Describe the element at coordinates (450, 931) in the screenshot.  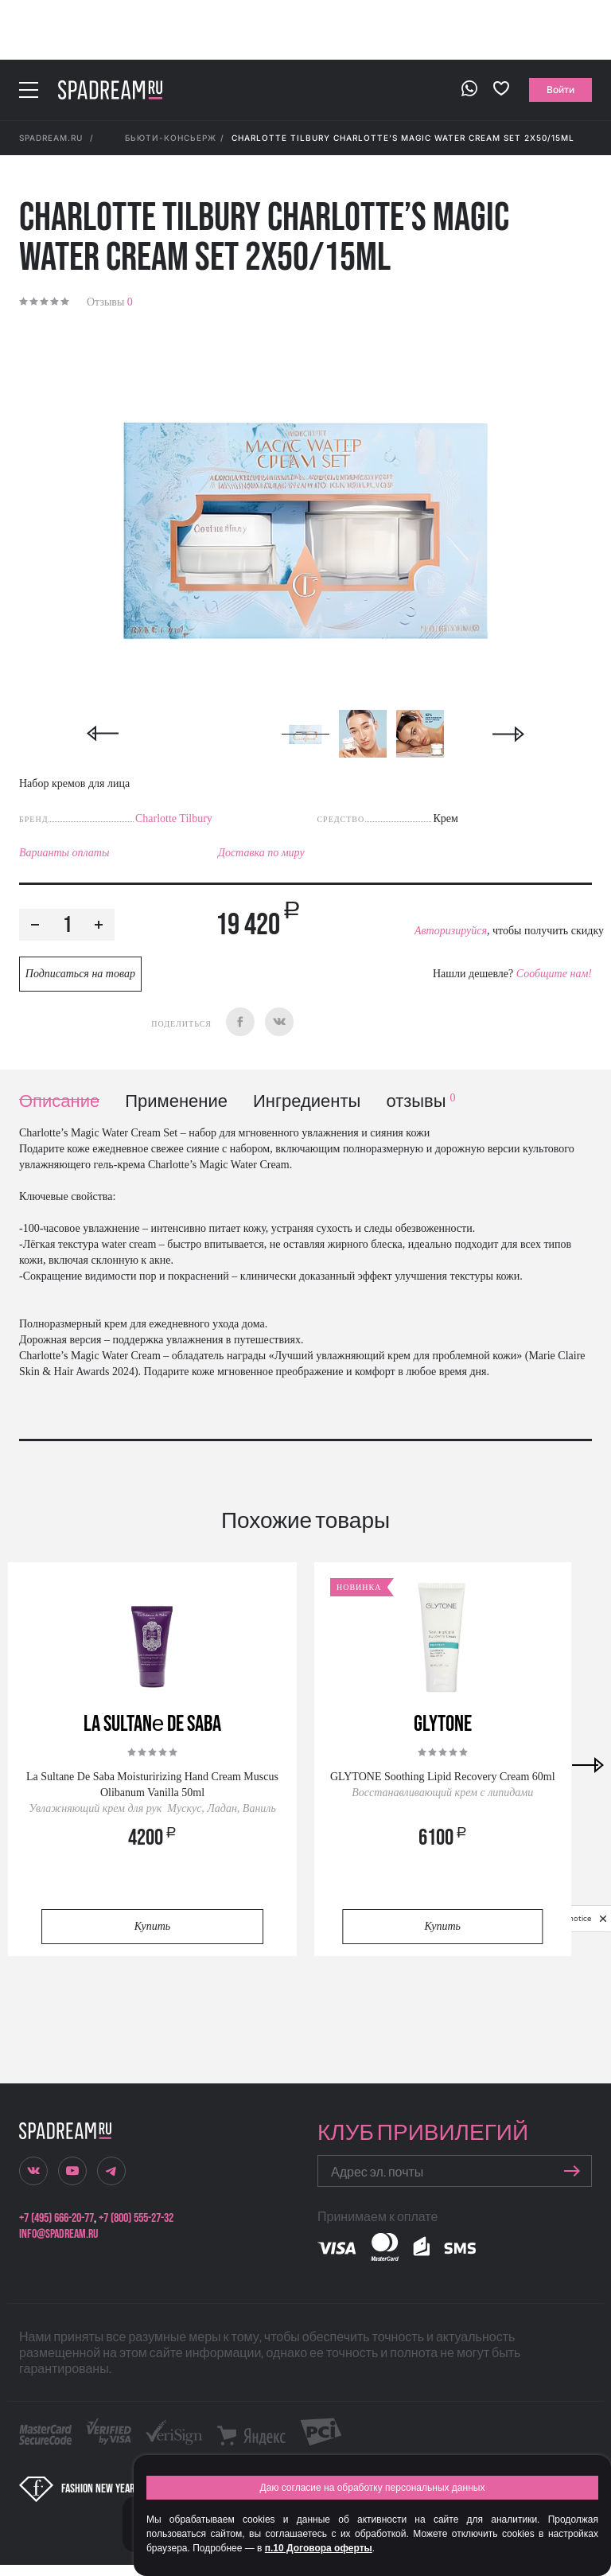
I see `Авторизируйся` at that location.